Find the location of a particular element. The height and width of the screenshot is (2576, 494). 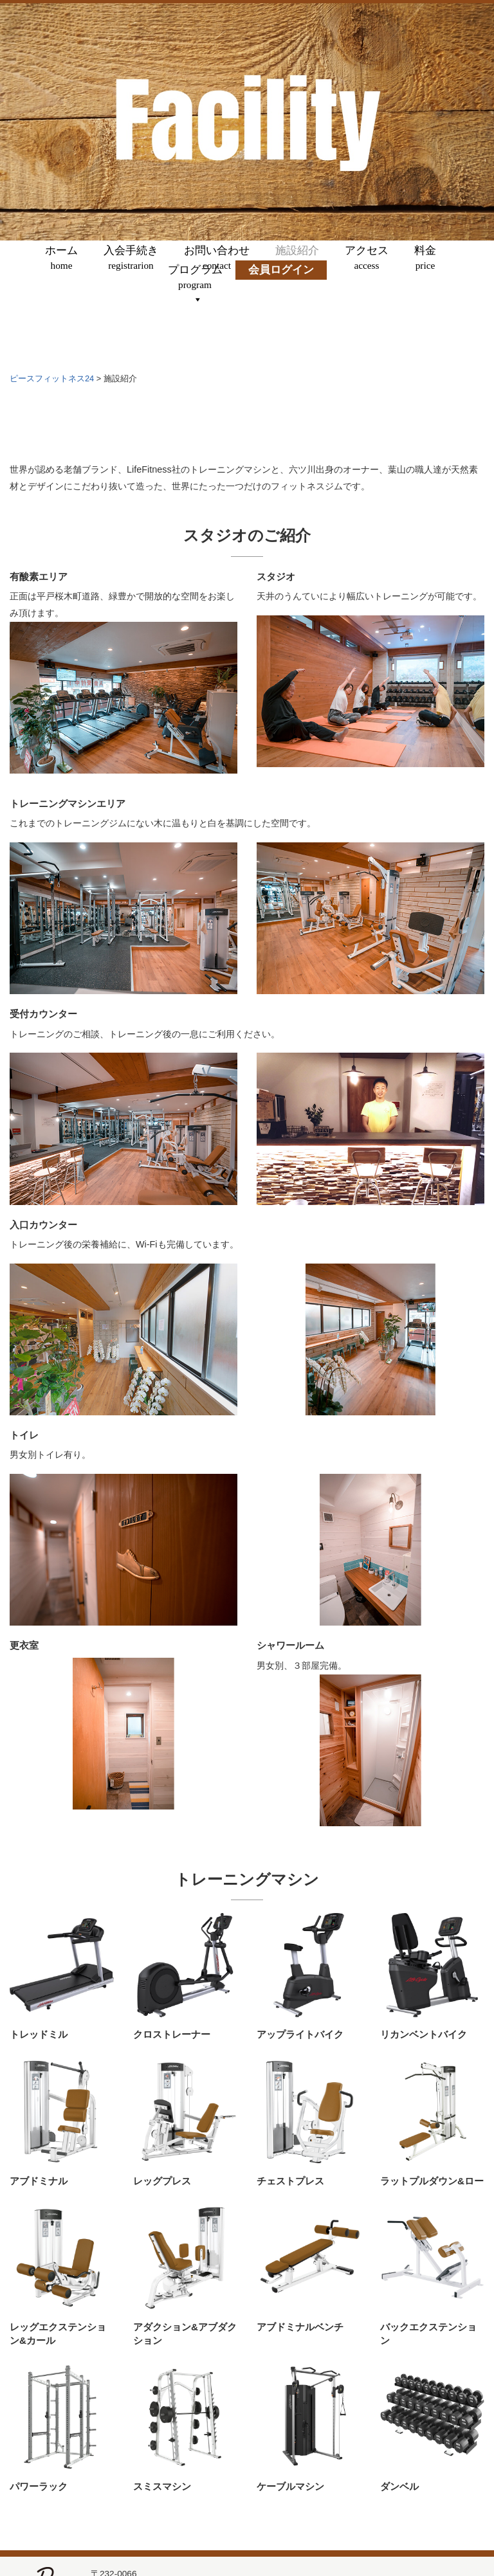

お問い合わせ is located at coordinates (217, 258).